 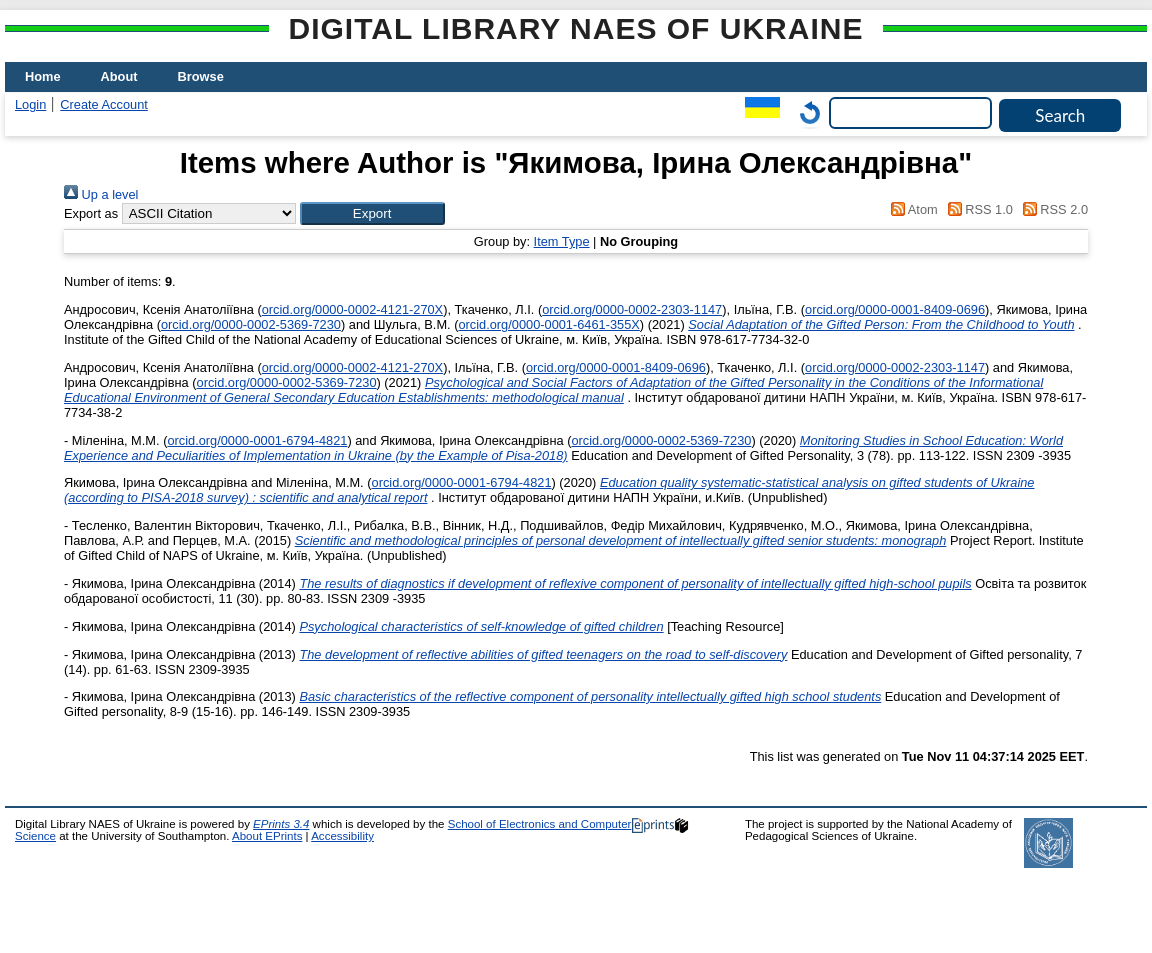 What do you see at coordinates (372, 213) in the screenshot?
I see `[button]` at bounding box center [372, 213].